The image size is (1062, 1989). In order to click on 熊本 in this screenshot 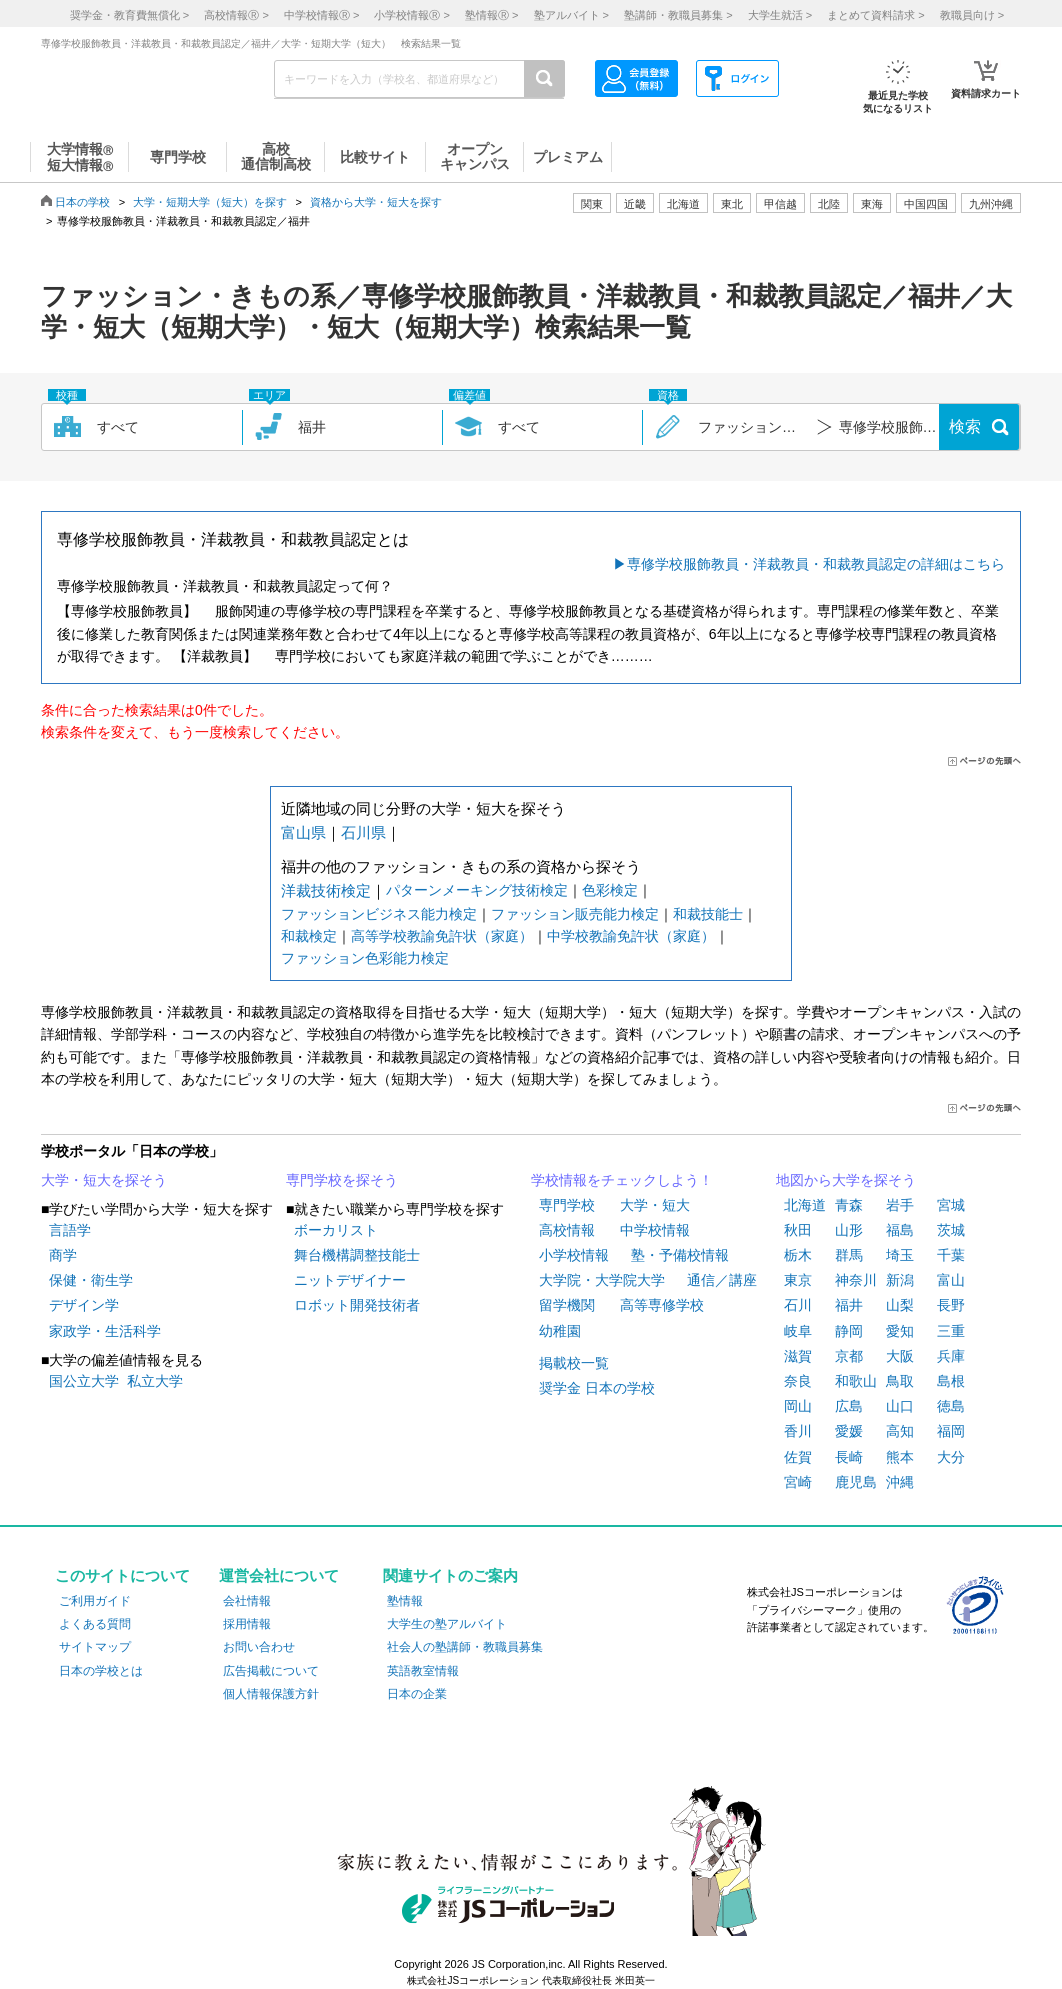, I will do `click(900, 1457)`.